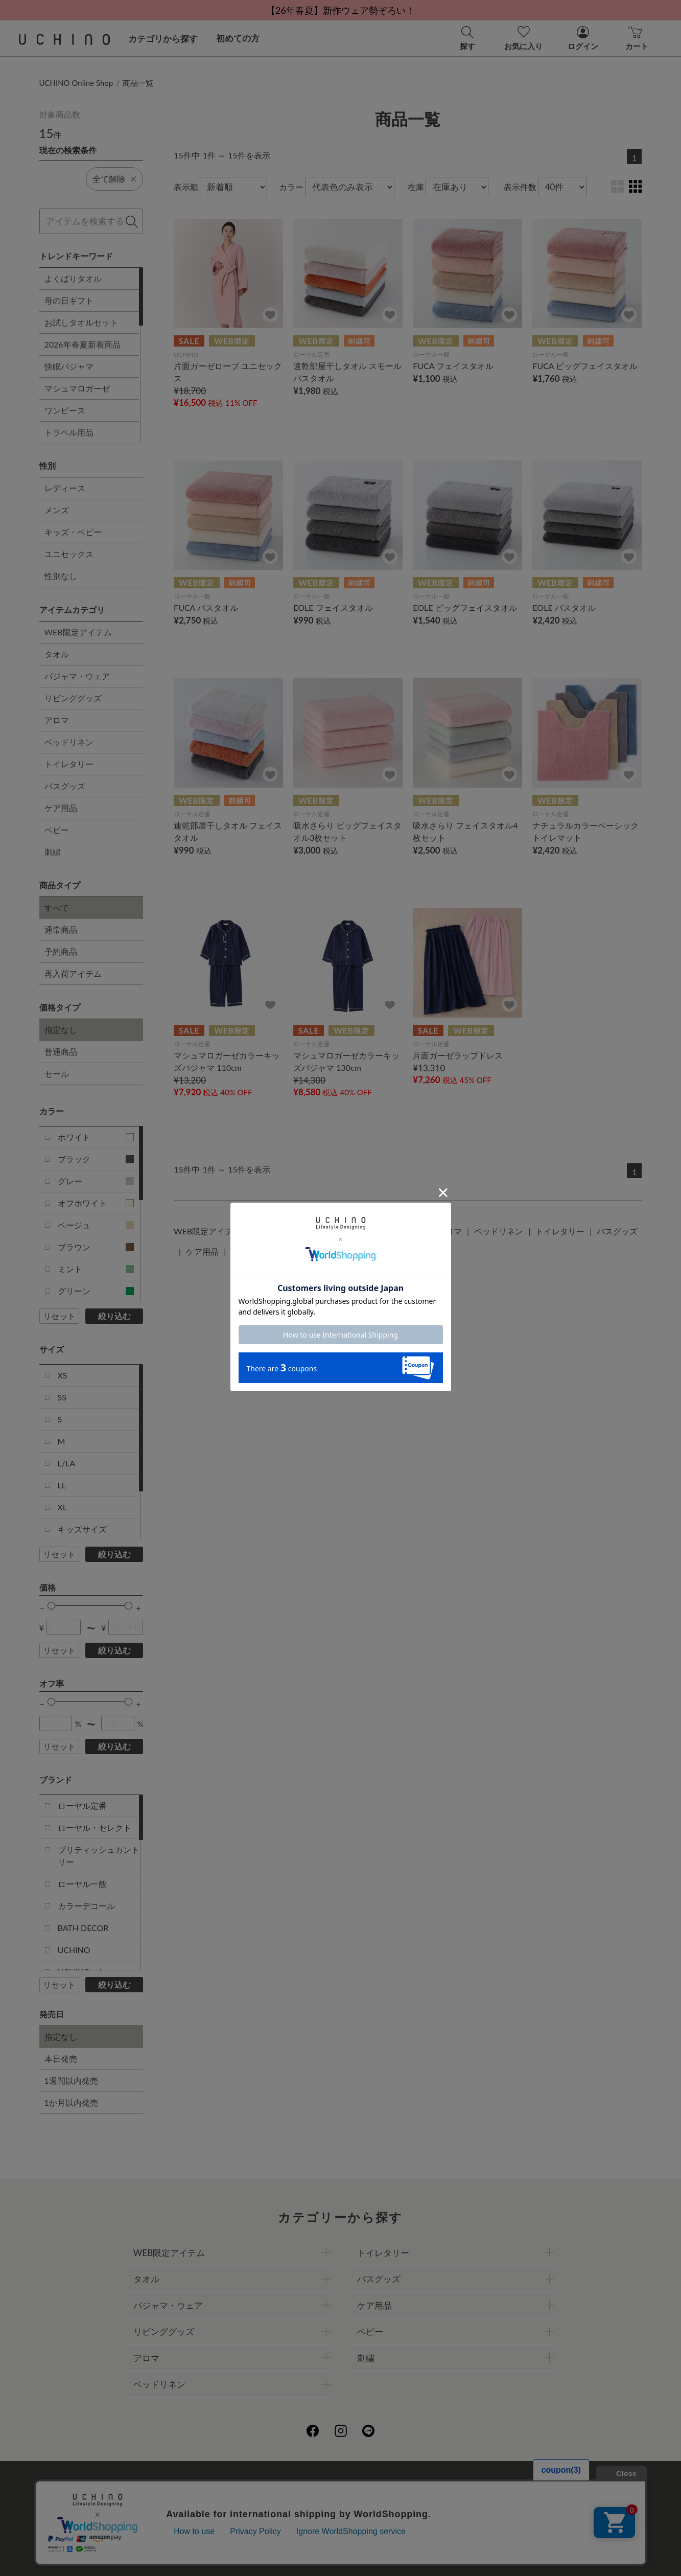 This screenshot has height=2576, width=681. Describe the element at coordinates (56, 830) in the screenshot. I see `ベビー` at that location.